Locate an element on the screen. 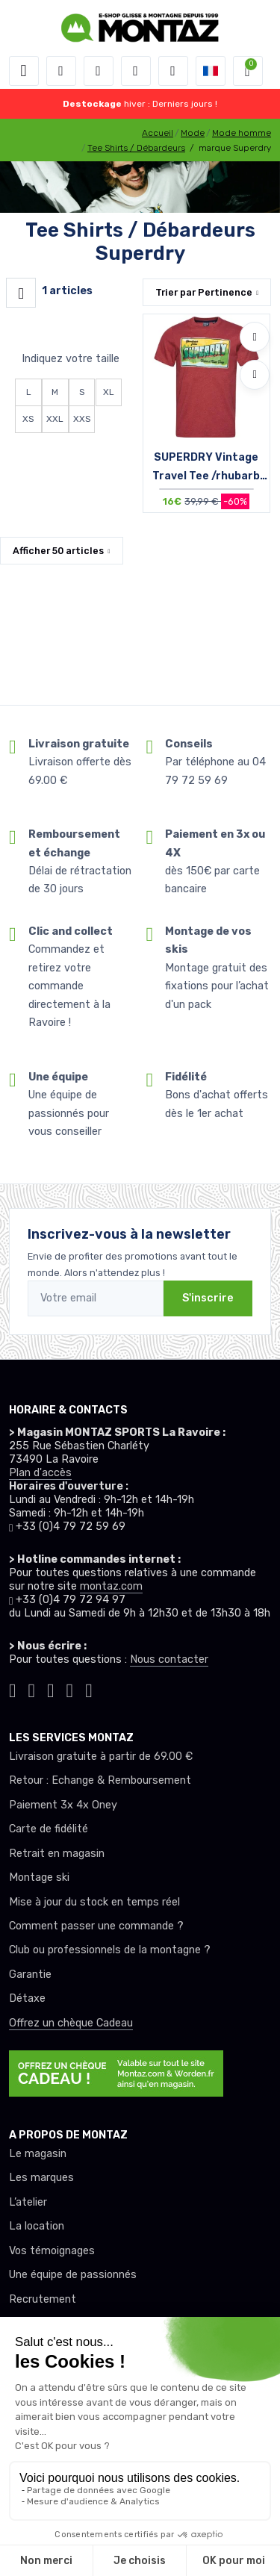 The width and height of the screenshot is (280, 2576). [Comparateur] is located at coordinates (173, 71).